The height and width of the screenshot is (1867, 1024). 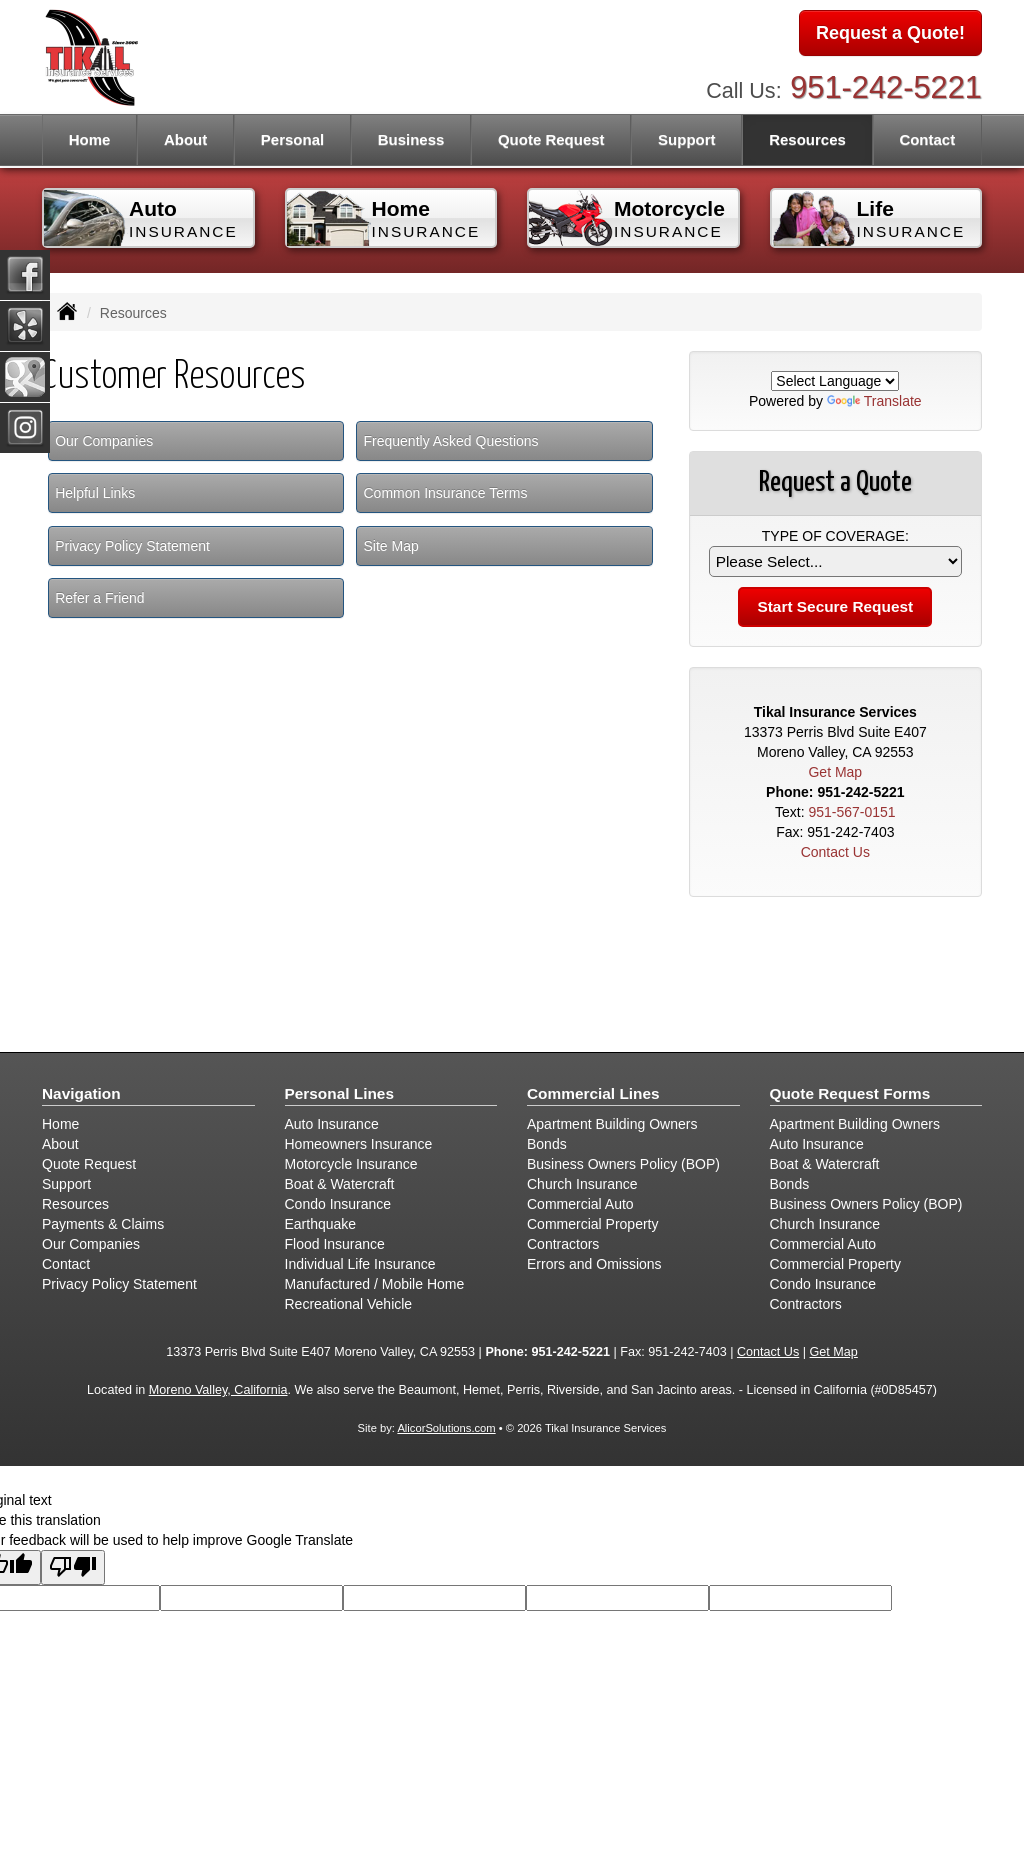 I want to click on Home, so click(x=90, y=139).